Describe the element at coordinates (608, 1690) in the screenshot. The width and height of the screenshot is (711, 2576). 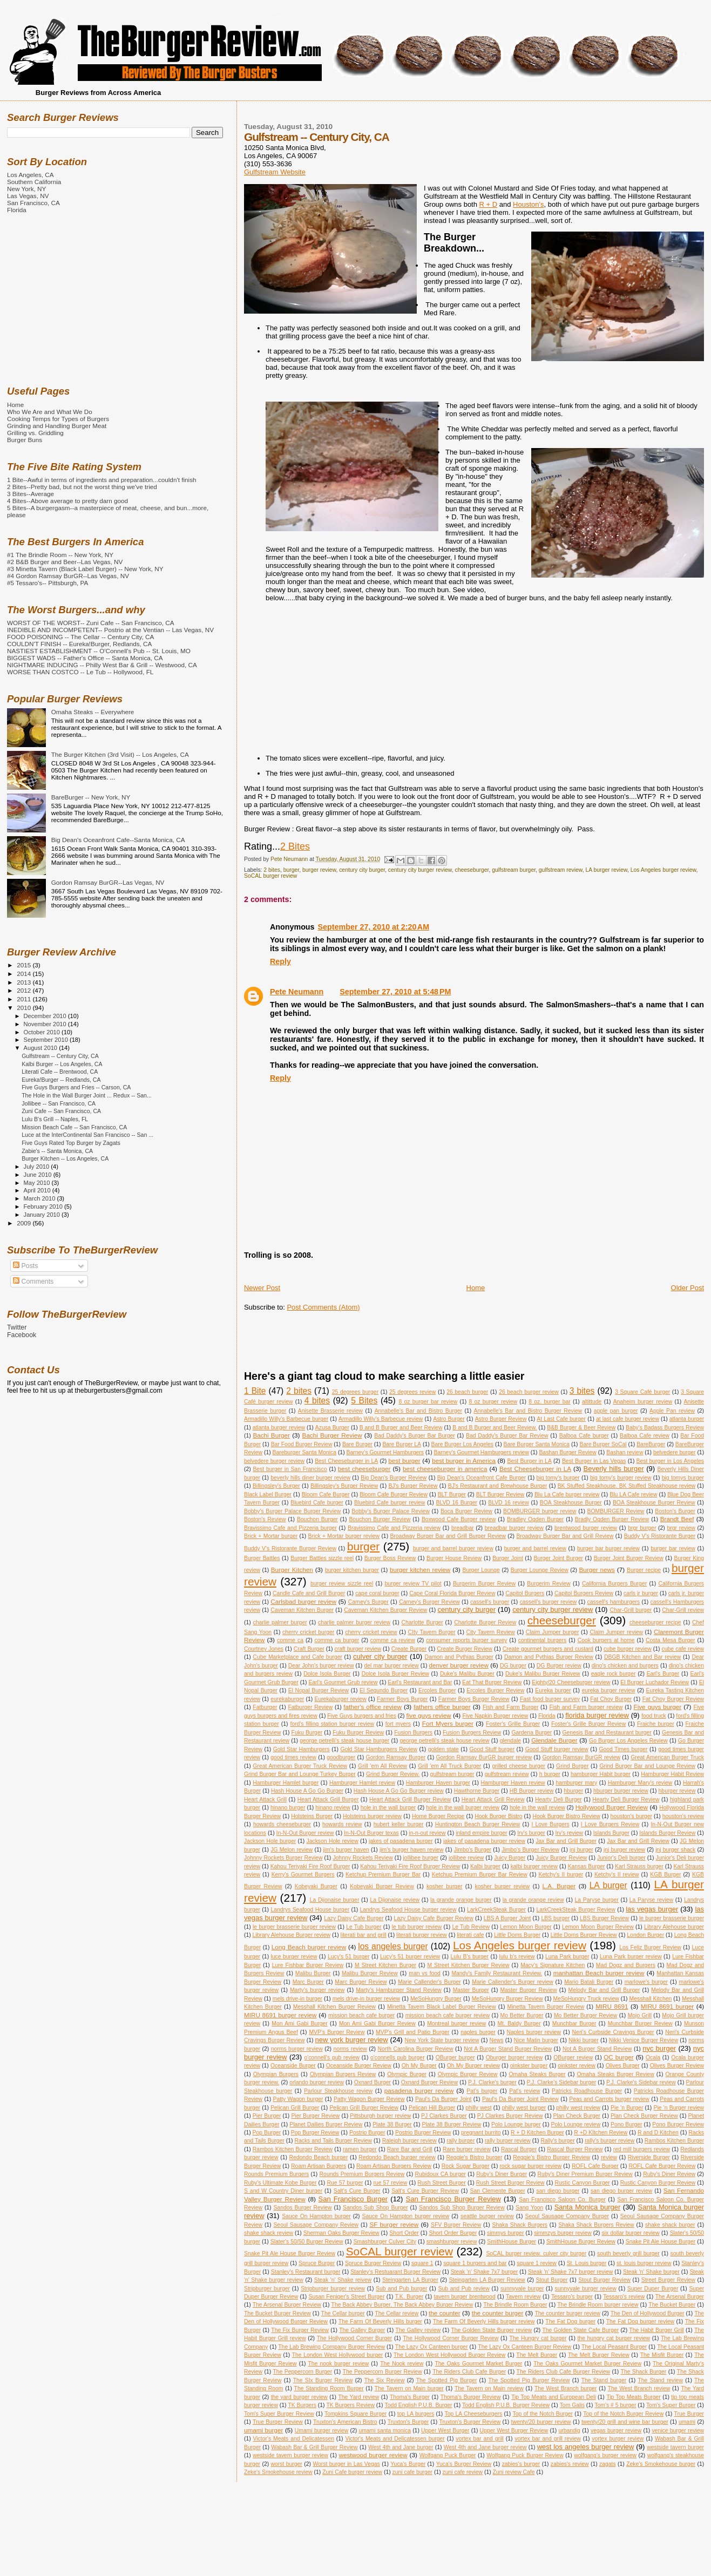
I see `eureka burger review` at that location.